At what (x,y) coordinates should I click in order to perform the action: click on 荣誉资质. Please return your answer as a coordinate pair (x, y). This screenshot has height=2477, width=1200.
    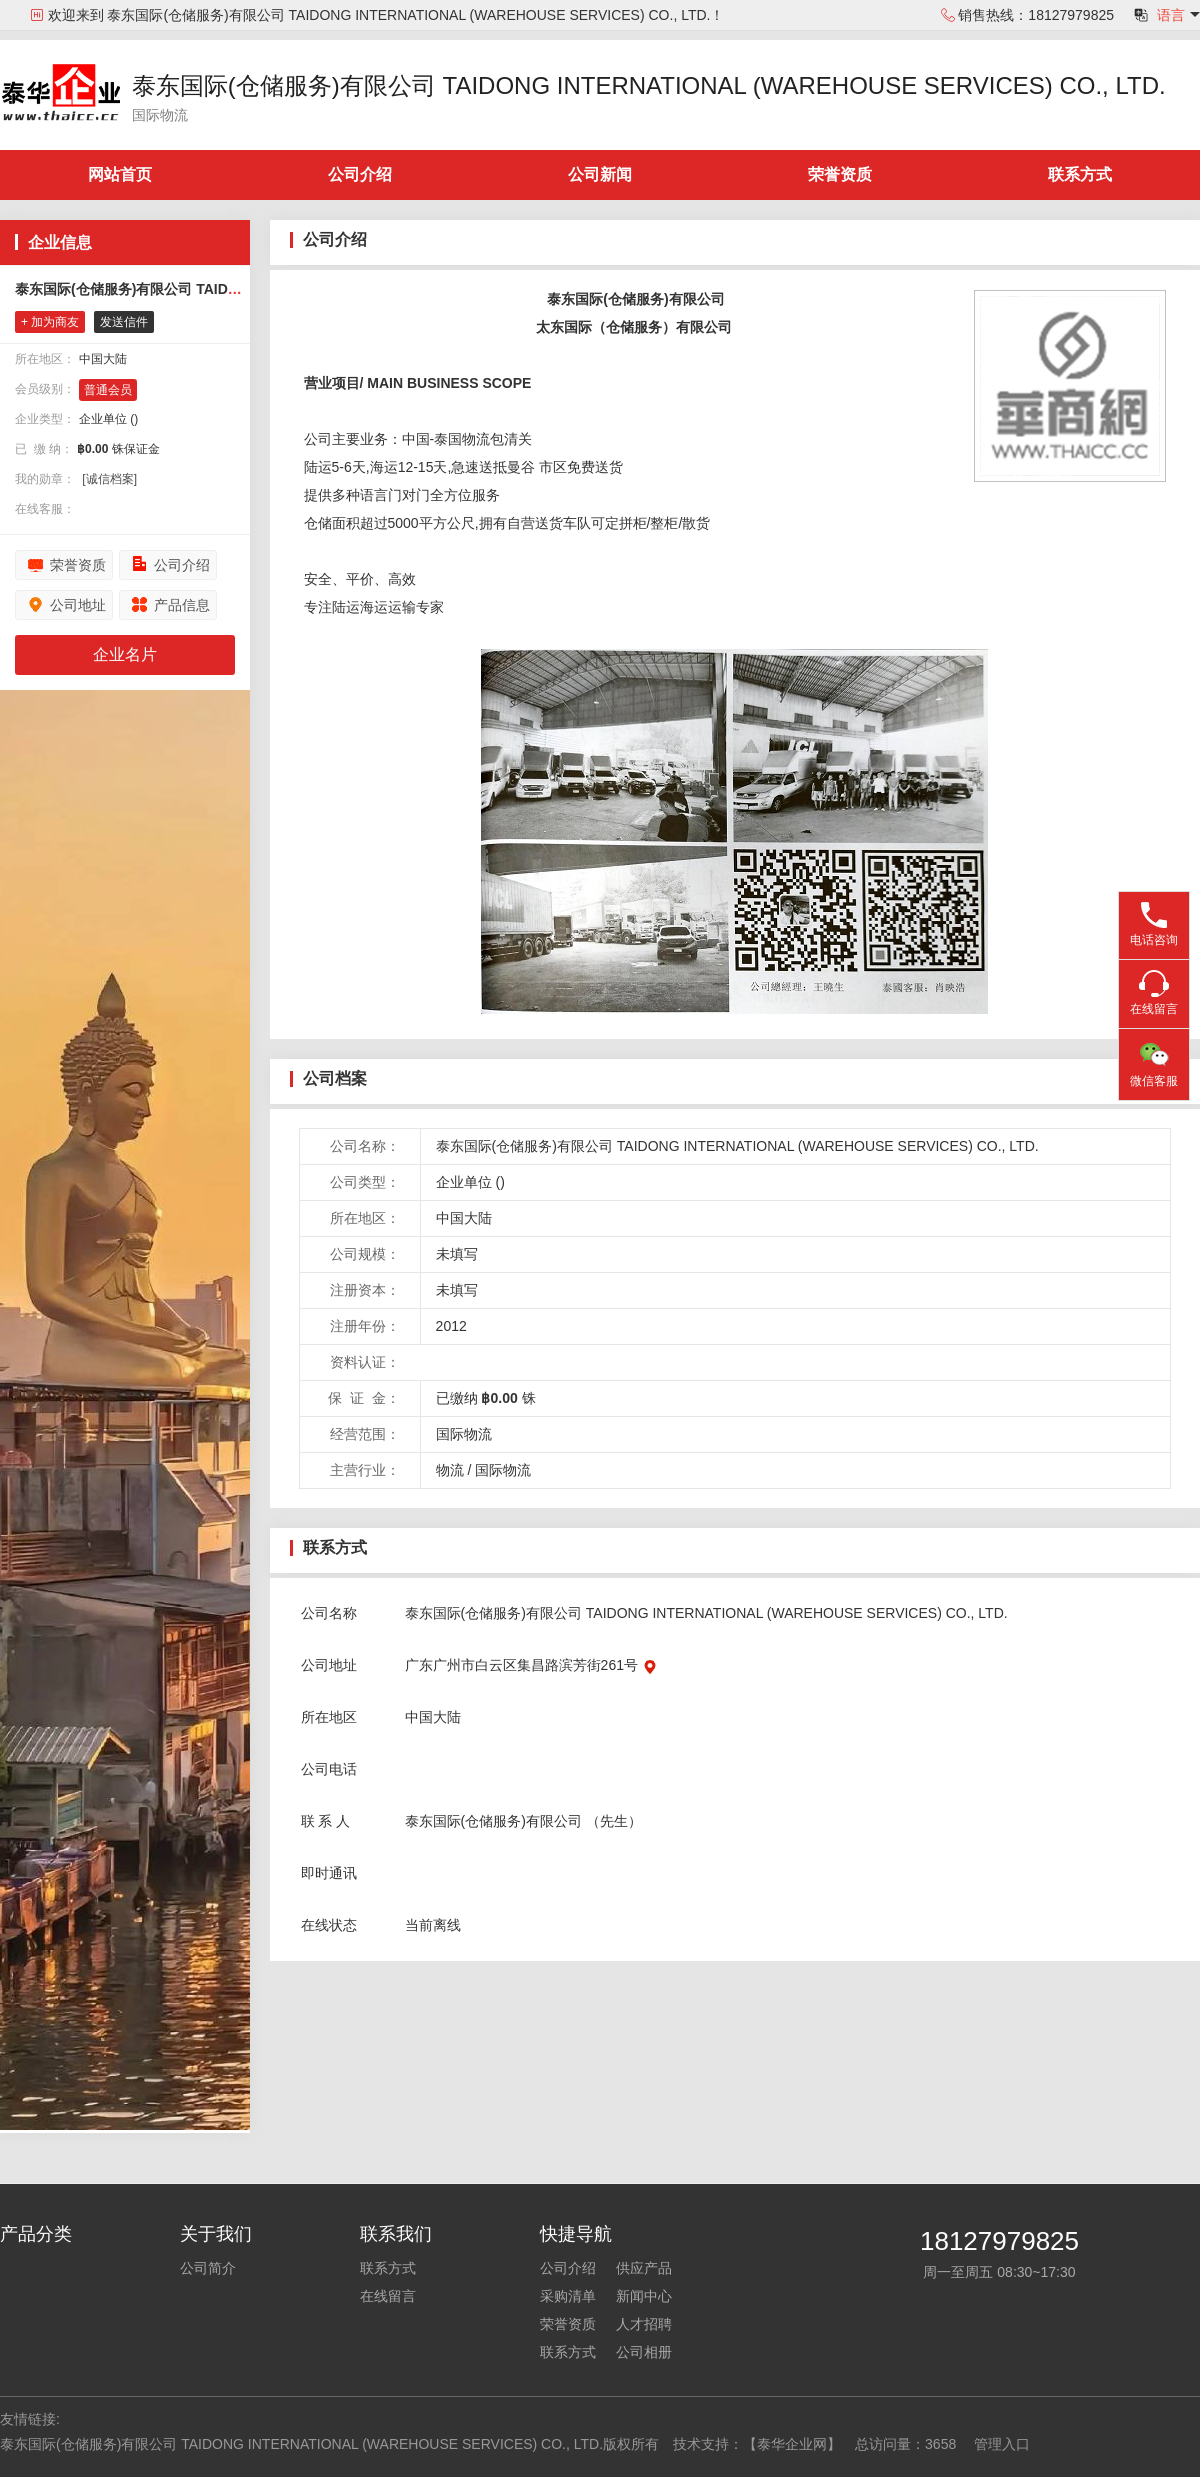
    Looking at the image, I should click on (840, 174).